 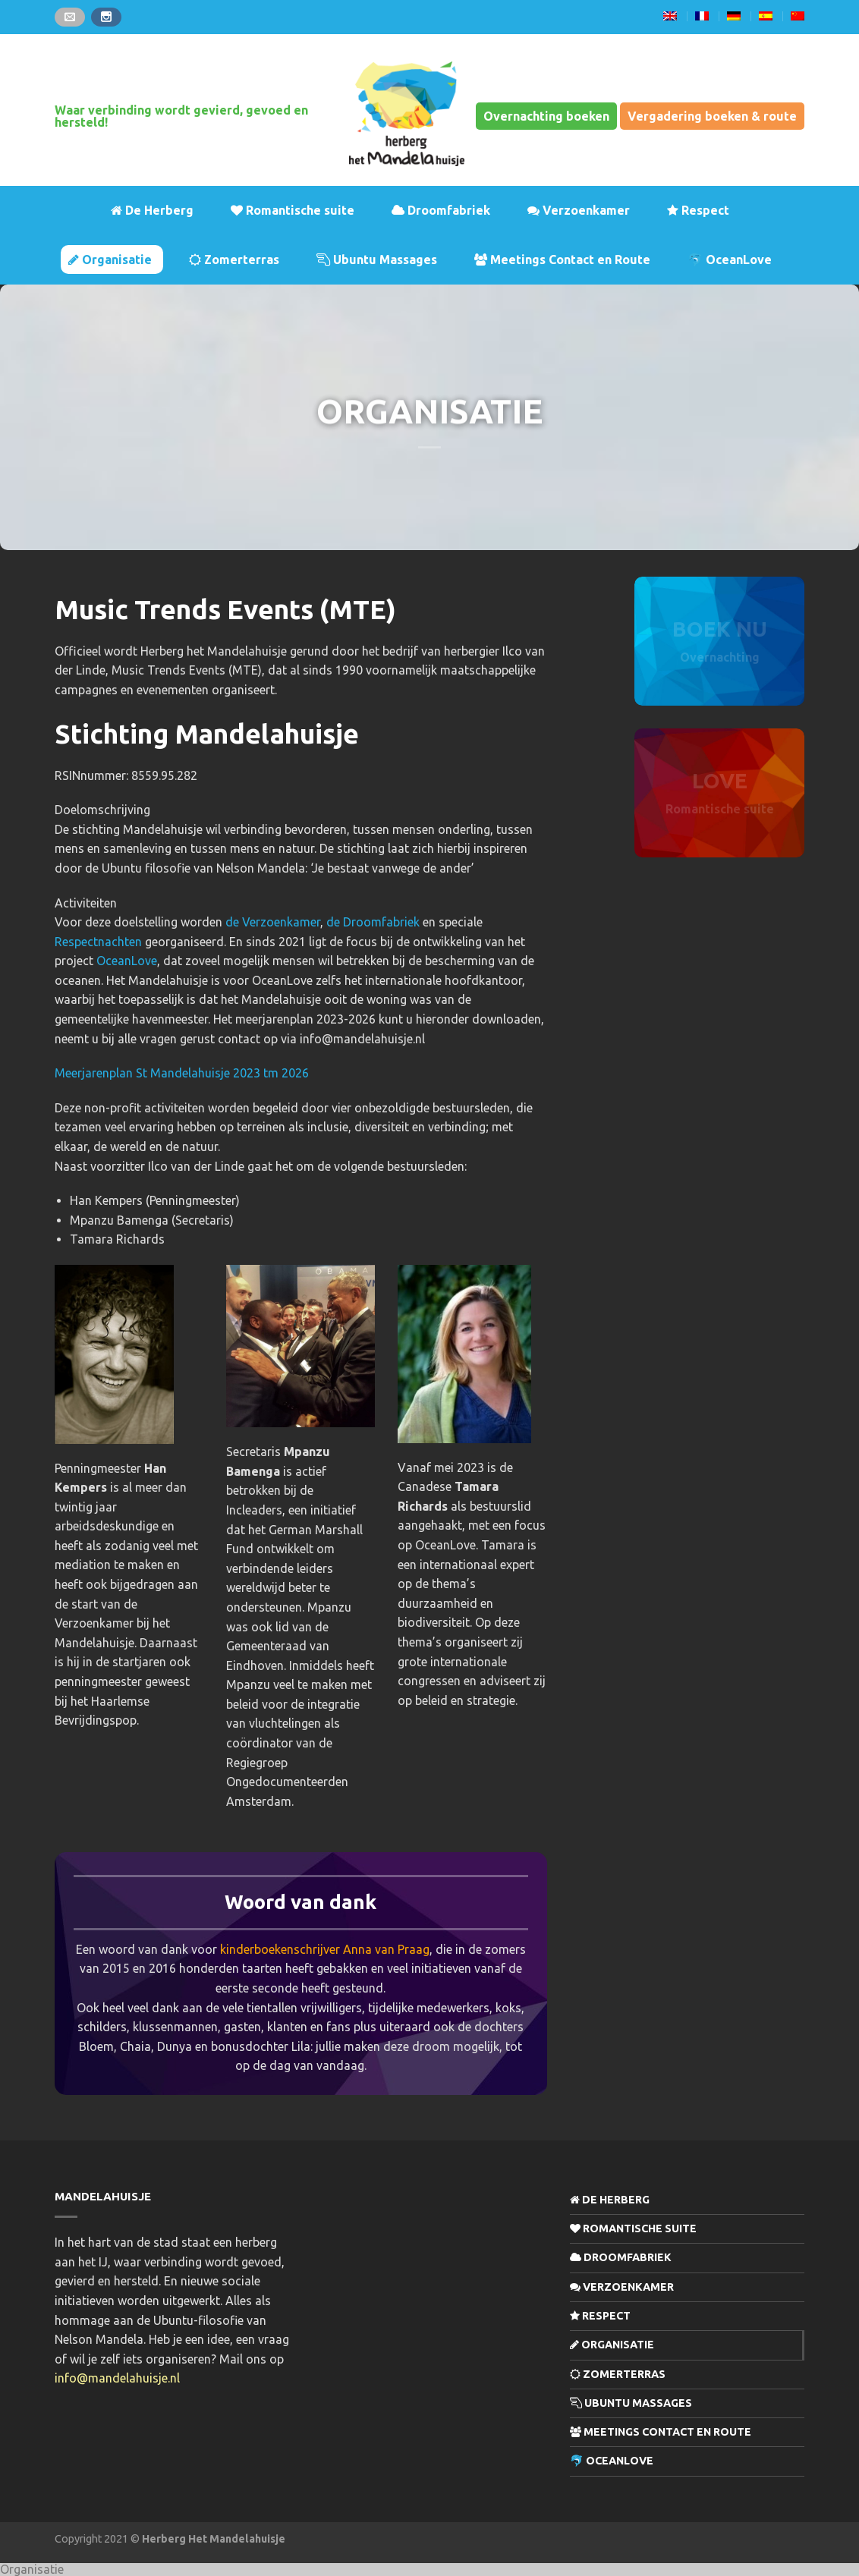 I want to click on Respectnachten, so click(x=98, y=941).